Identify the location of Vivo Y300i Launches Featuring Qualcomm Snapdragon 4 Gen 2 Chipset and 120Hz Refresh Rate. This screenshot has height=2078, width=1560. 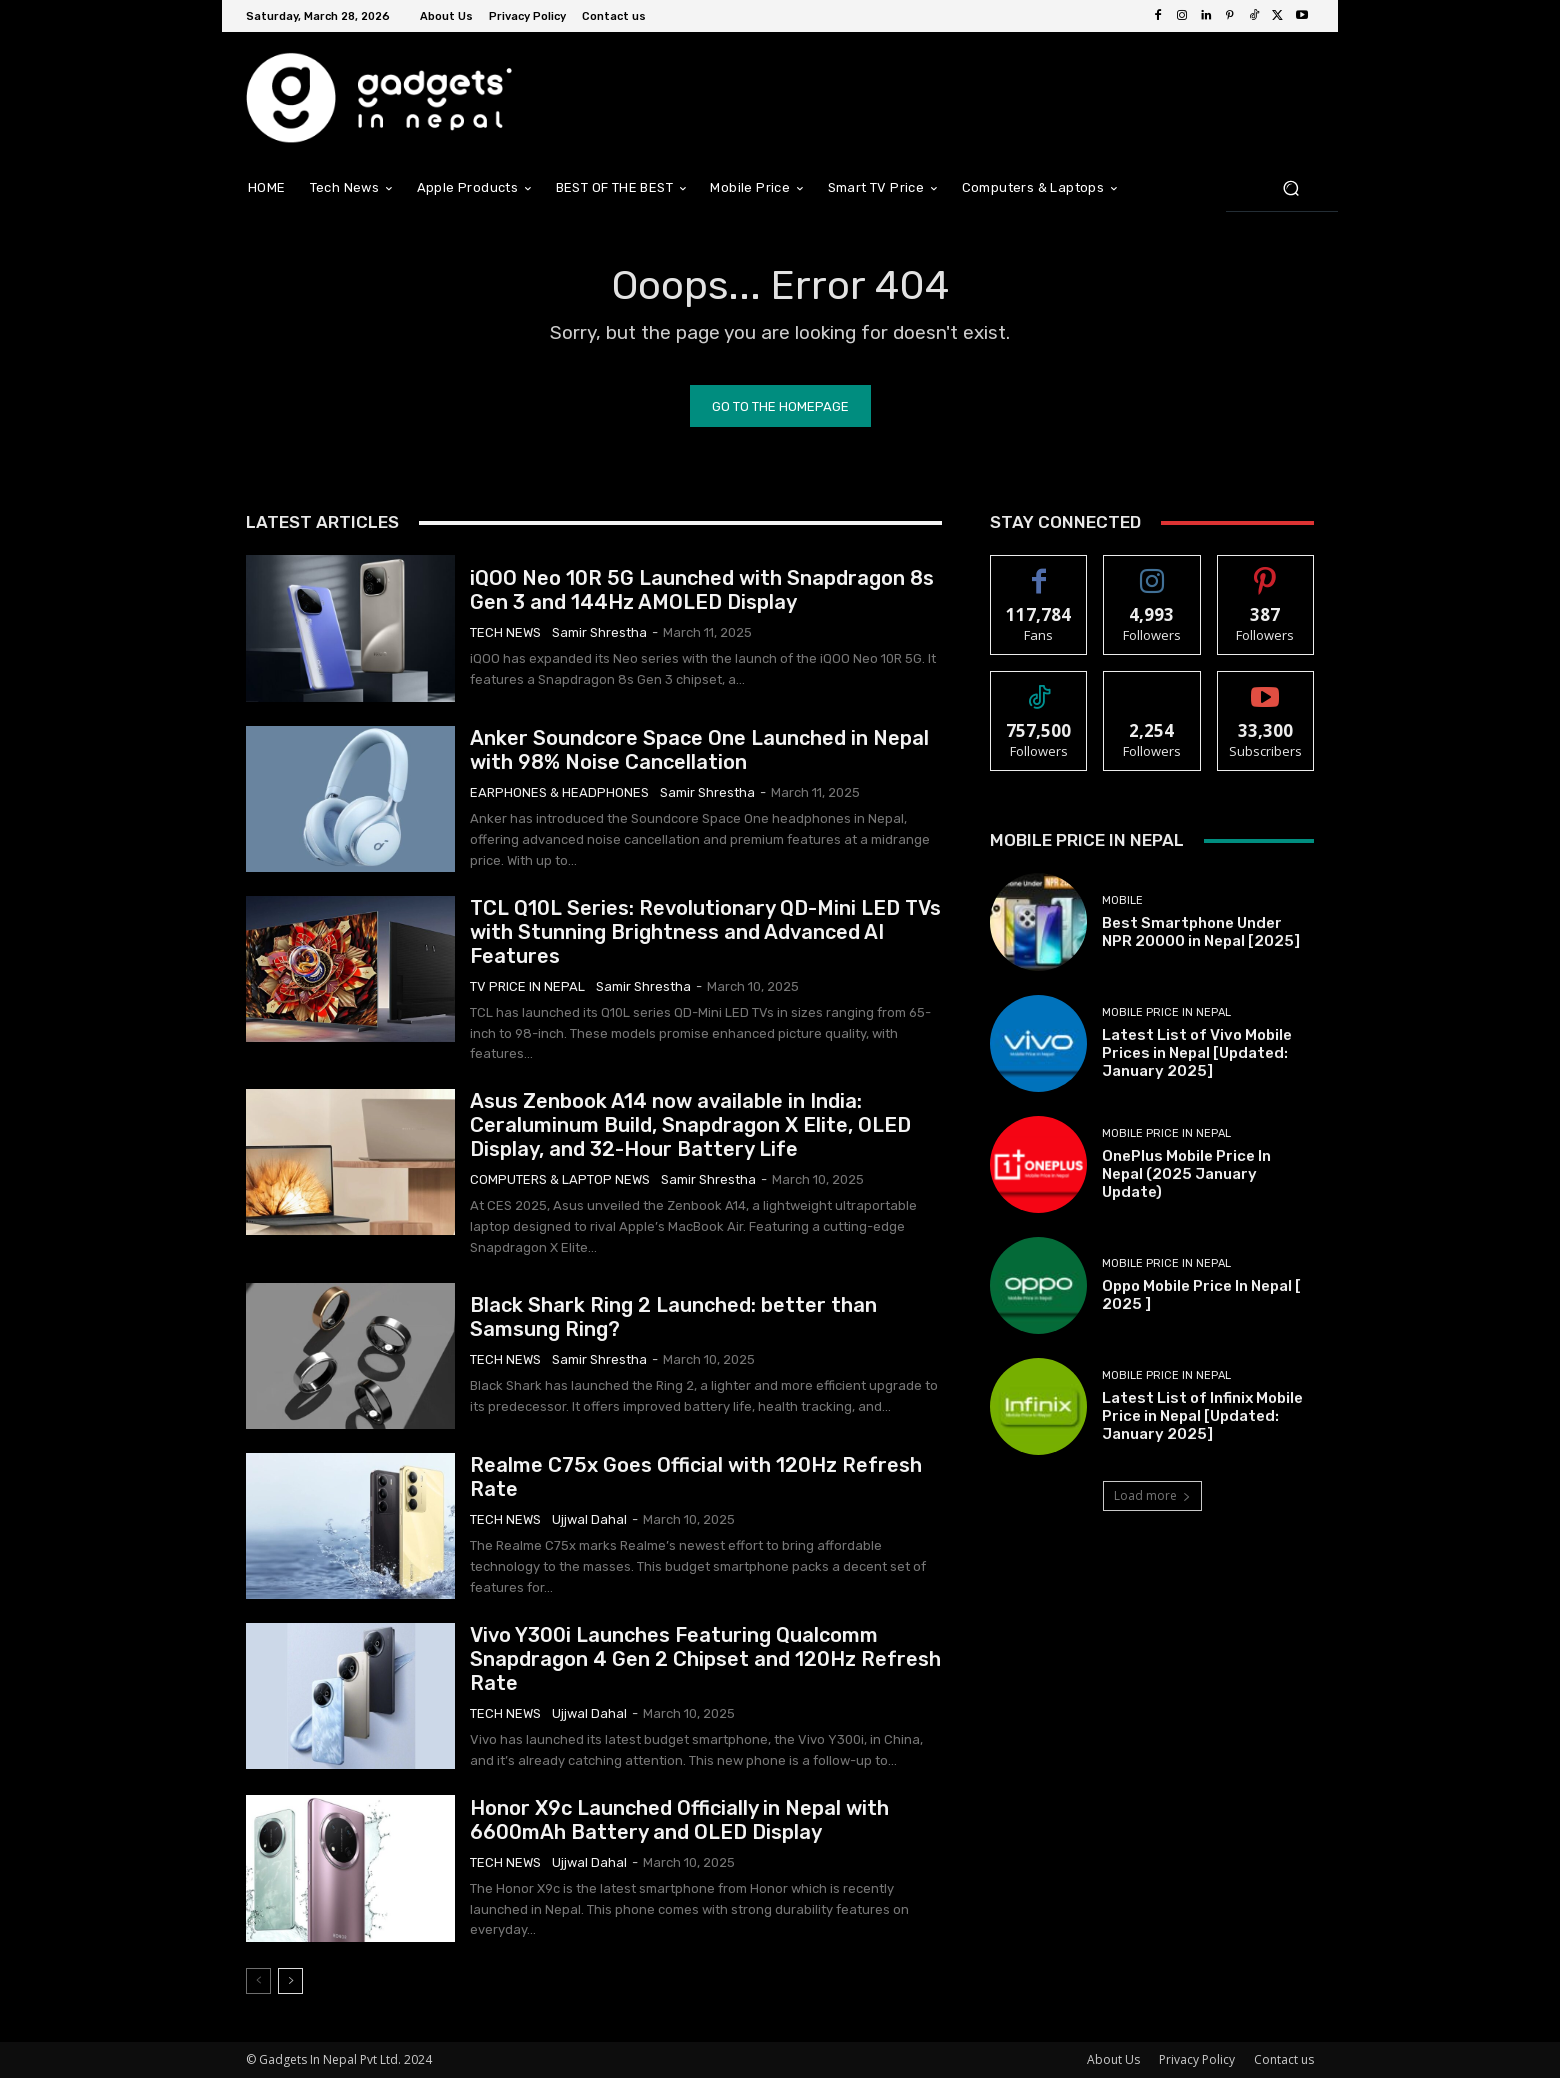
(705, 1659).